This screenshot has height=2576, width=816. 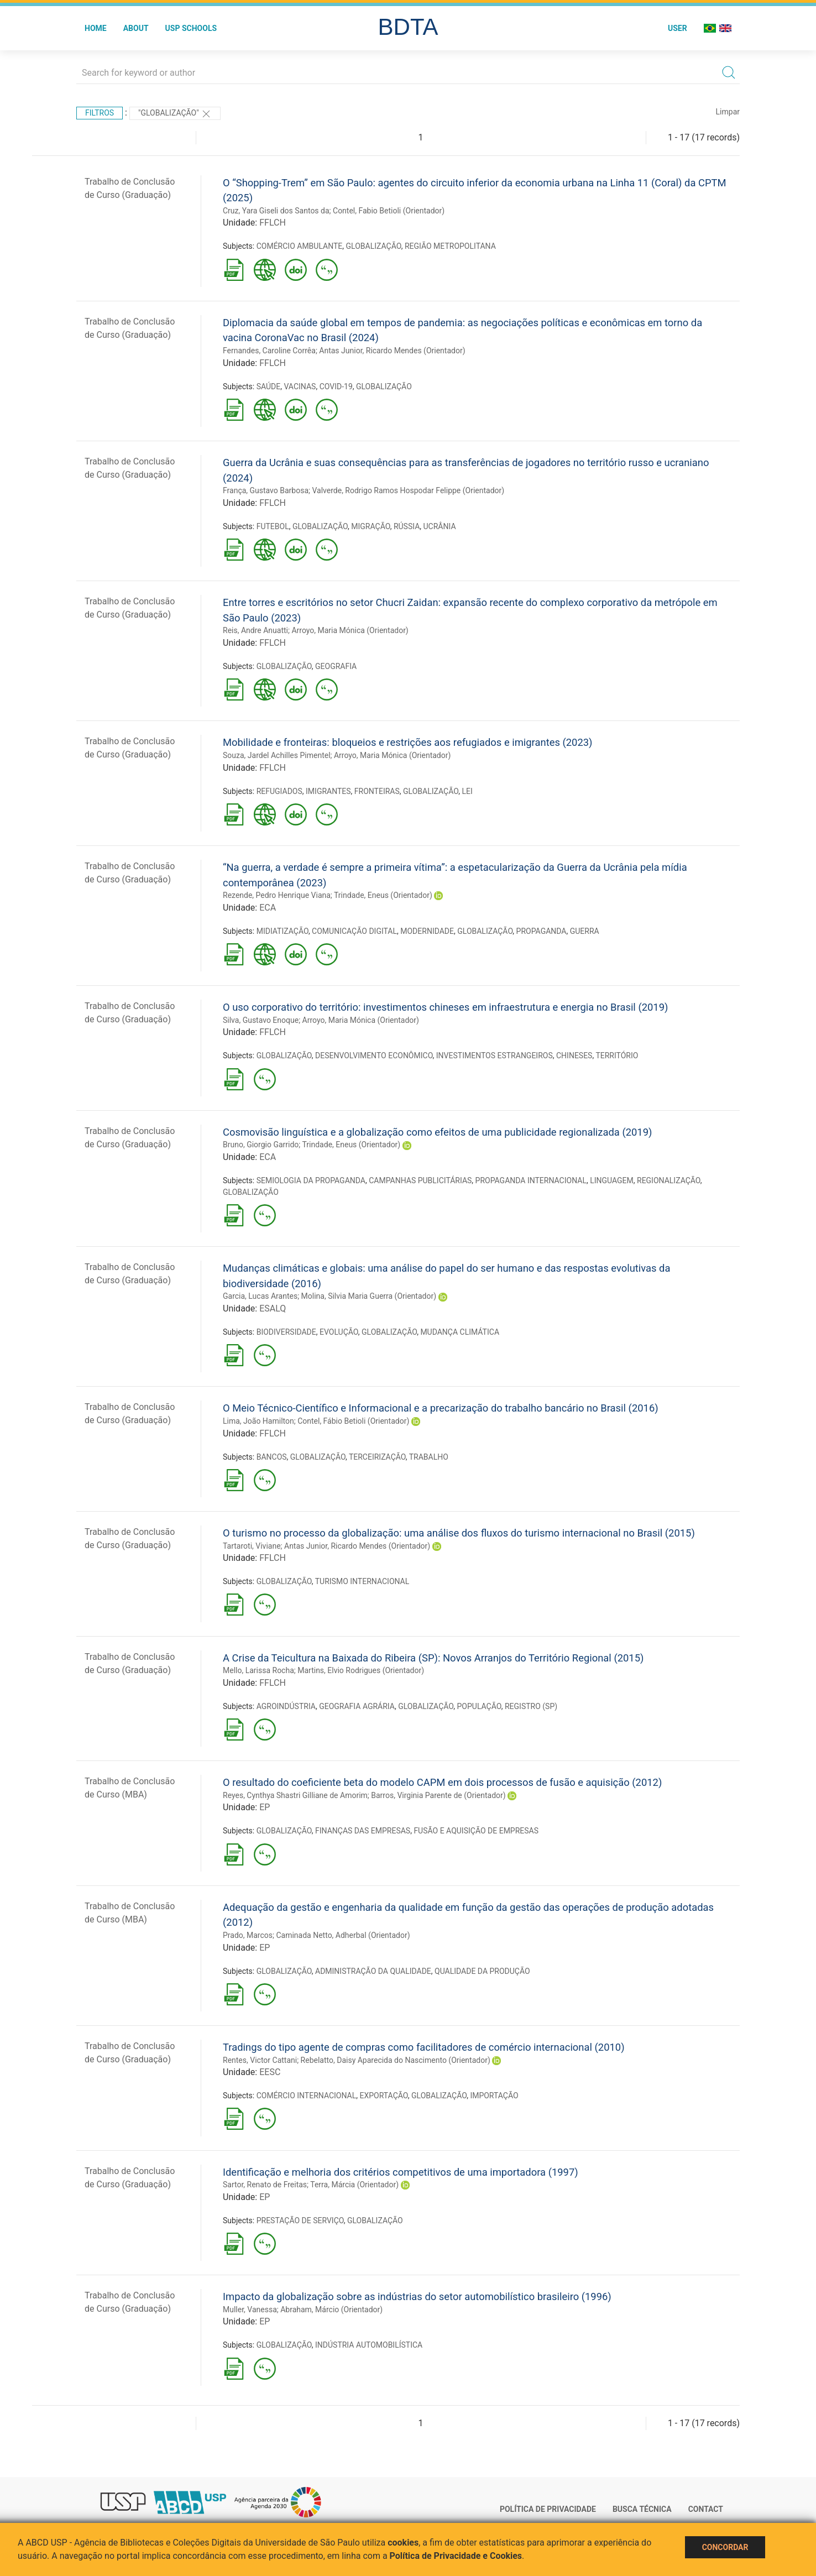 I want to click on Política de Privacidade, so click(x=548, y=2509).